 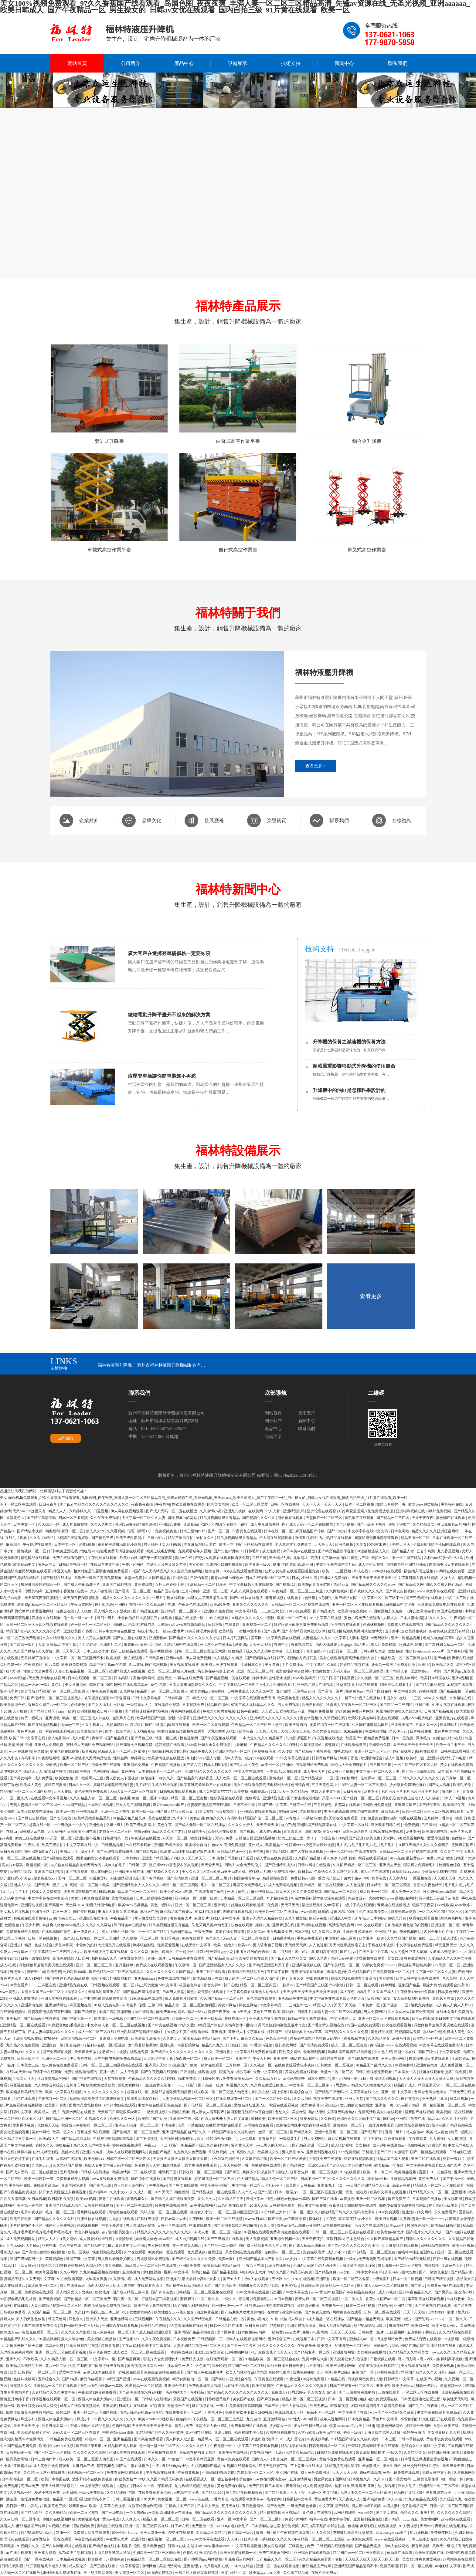 What do you see at coordinates (234, 2539) in the screenshot?
I see `人人爽av` at bounding box center [234, 2539].